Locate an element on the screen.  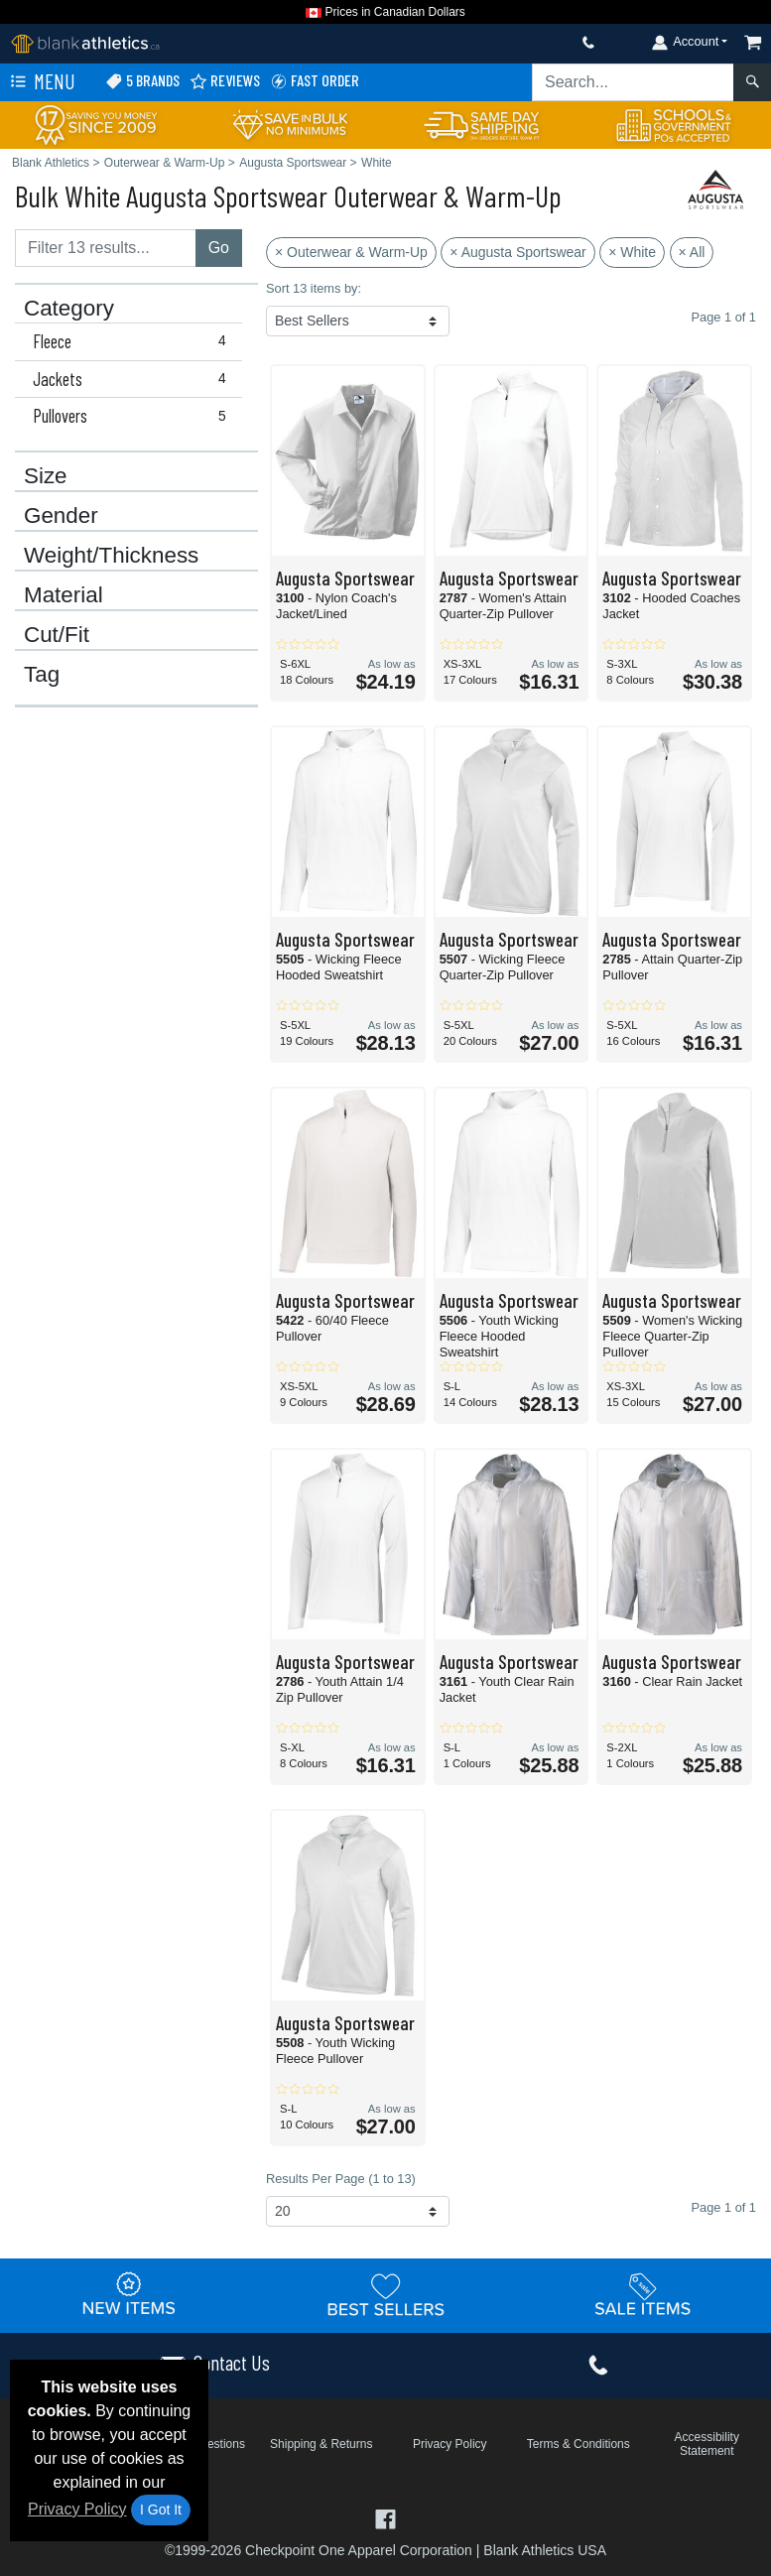
Fast Order is located at coordinates (314, 80).